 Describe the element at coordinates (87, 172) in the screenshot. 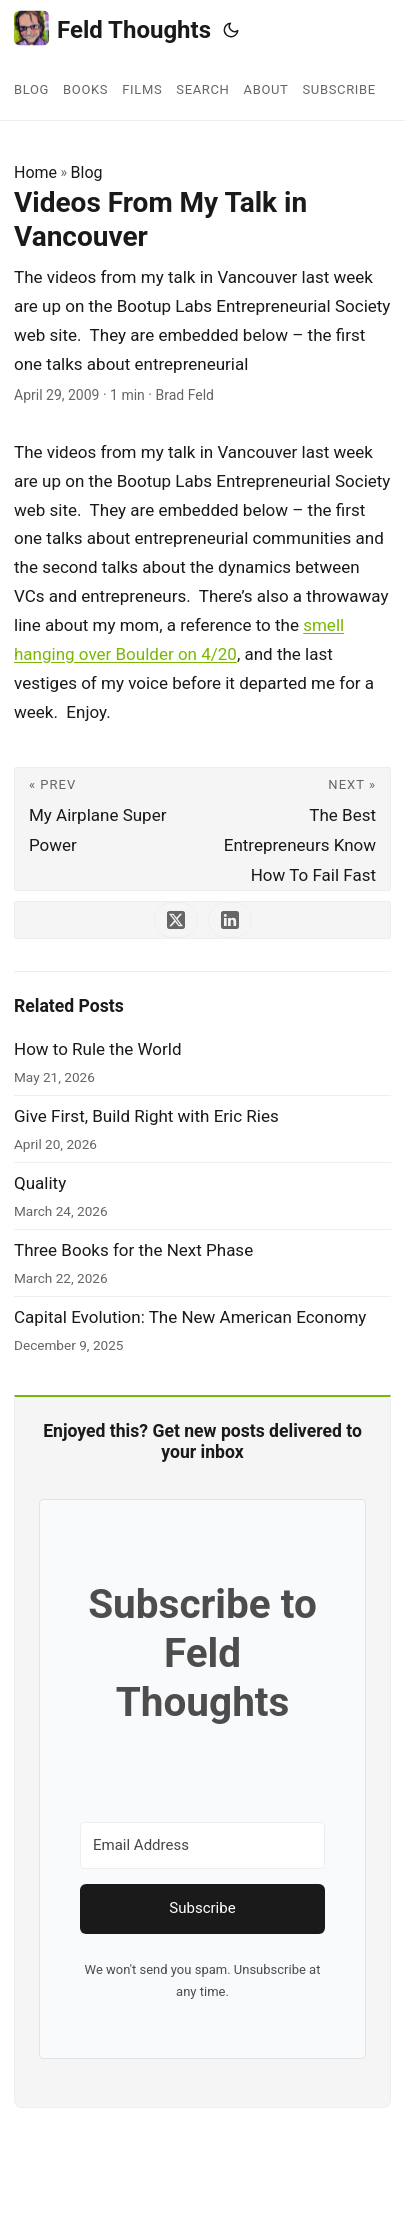

I see `Blog` at that location.